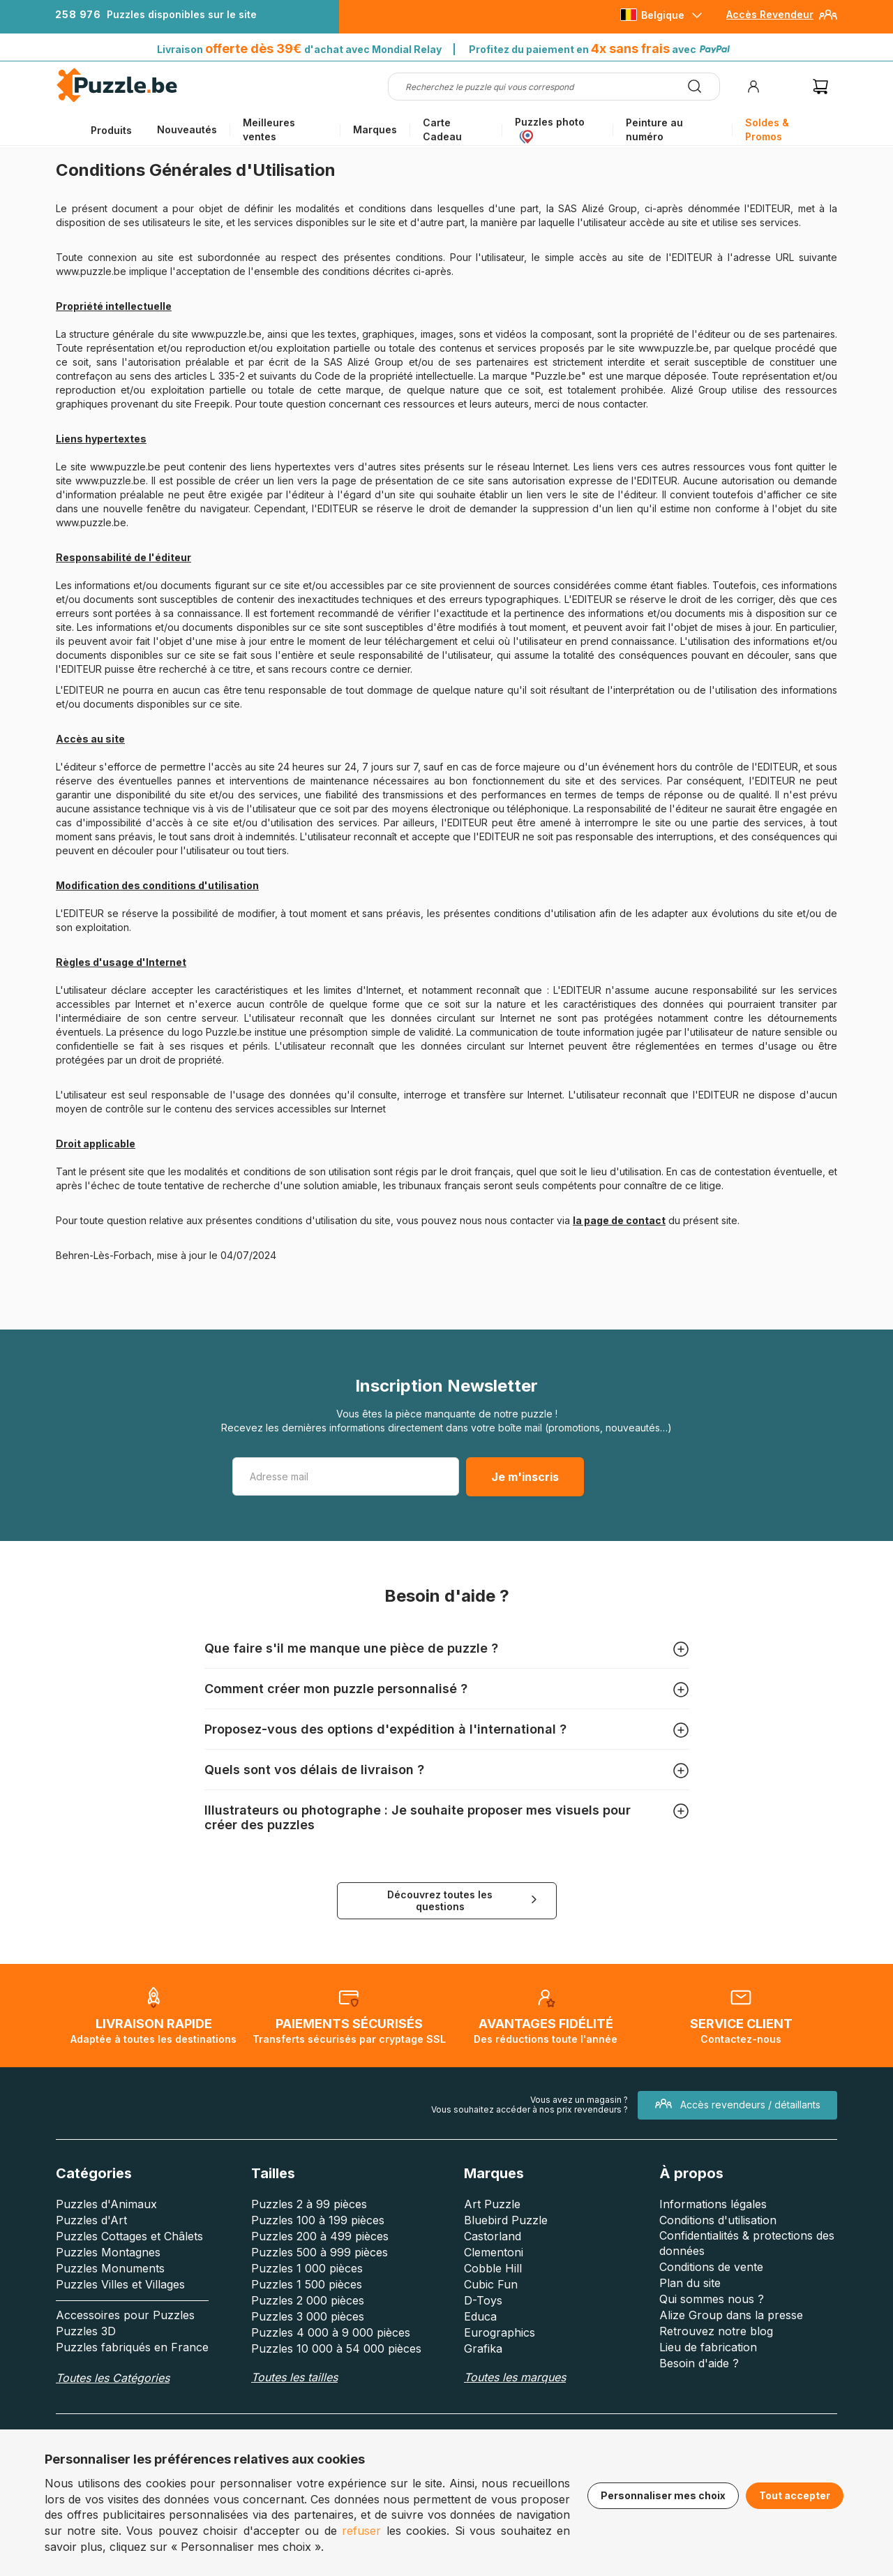 Image resolution: width=893 pixels, height=2576 pixels. I want to click on Puzzles Cottages et Châlets, so click(129, 2236).